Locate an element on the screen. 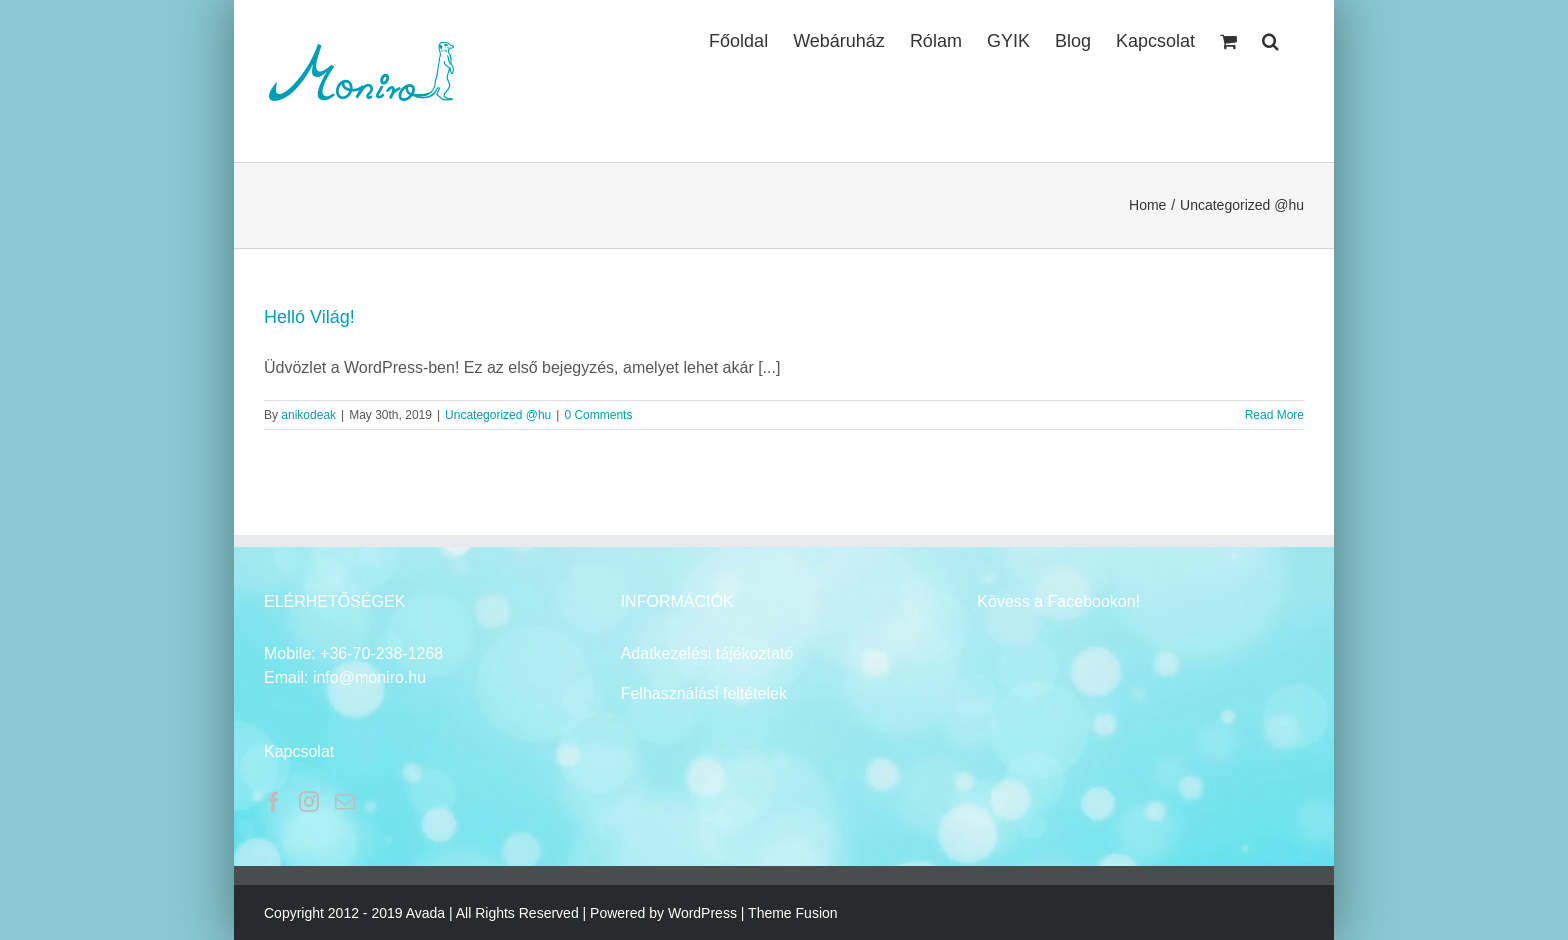 The image size is (1568, 940). info@moniro.hu is located at coordinates (369, 677).